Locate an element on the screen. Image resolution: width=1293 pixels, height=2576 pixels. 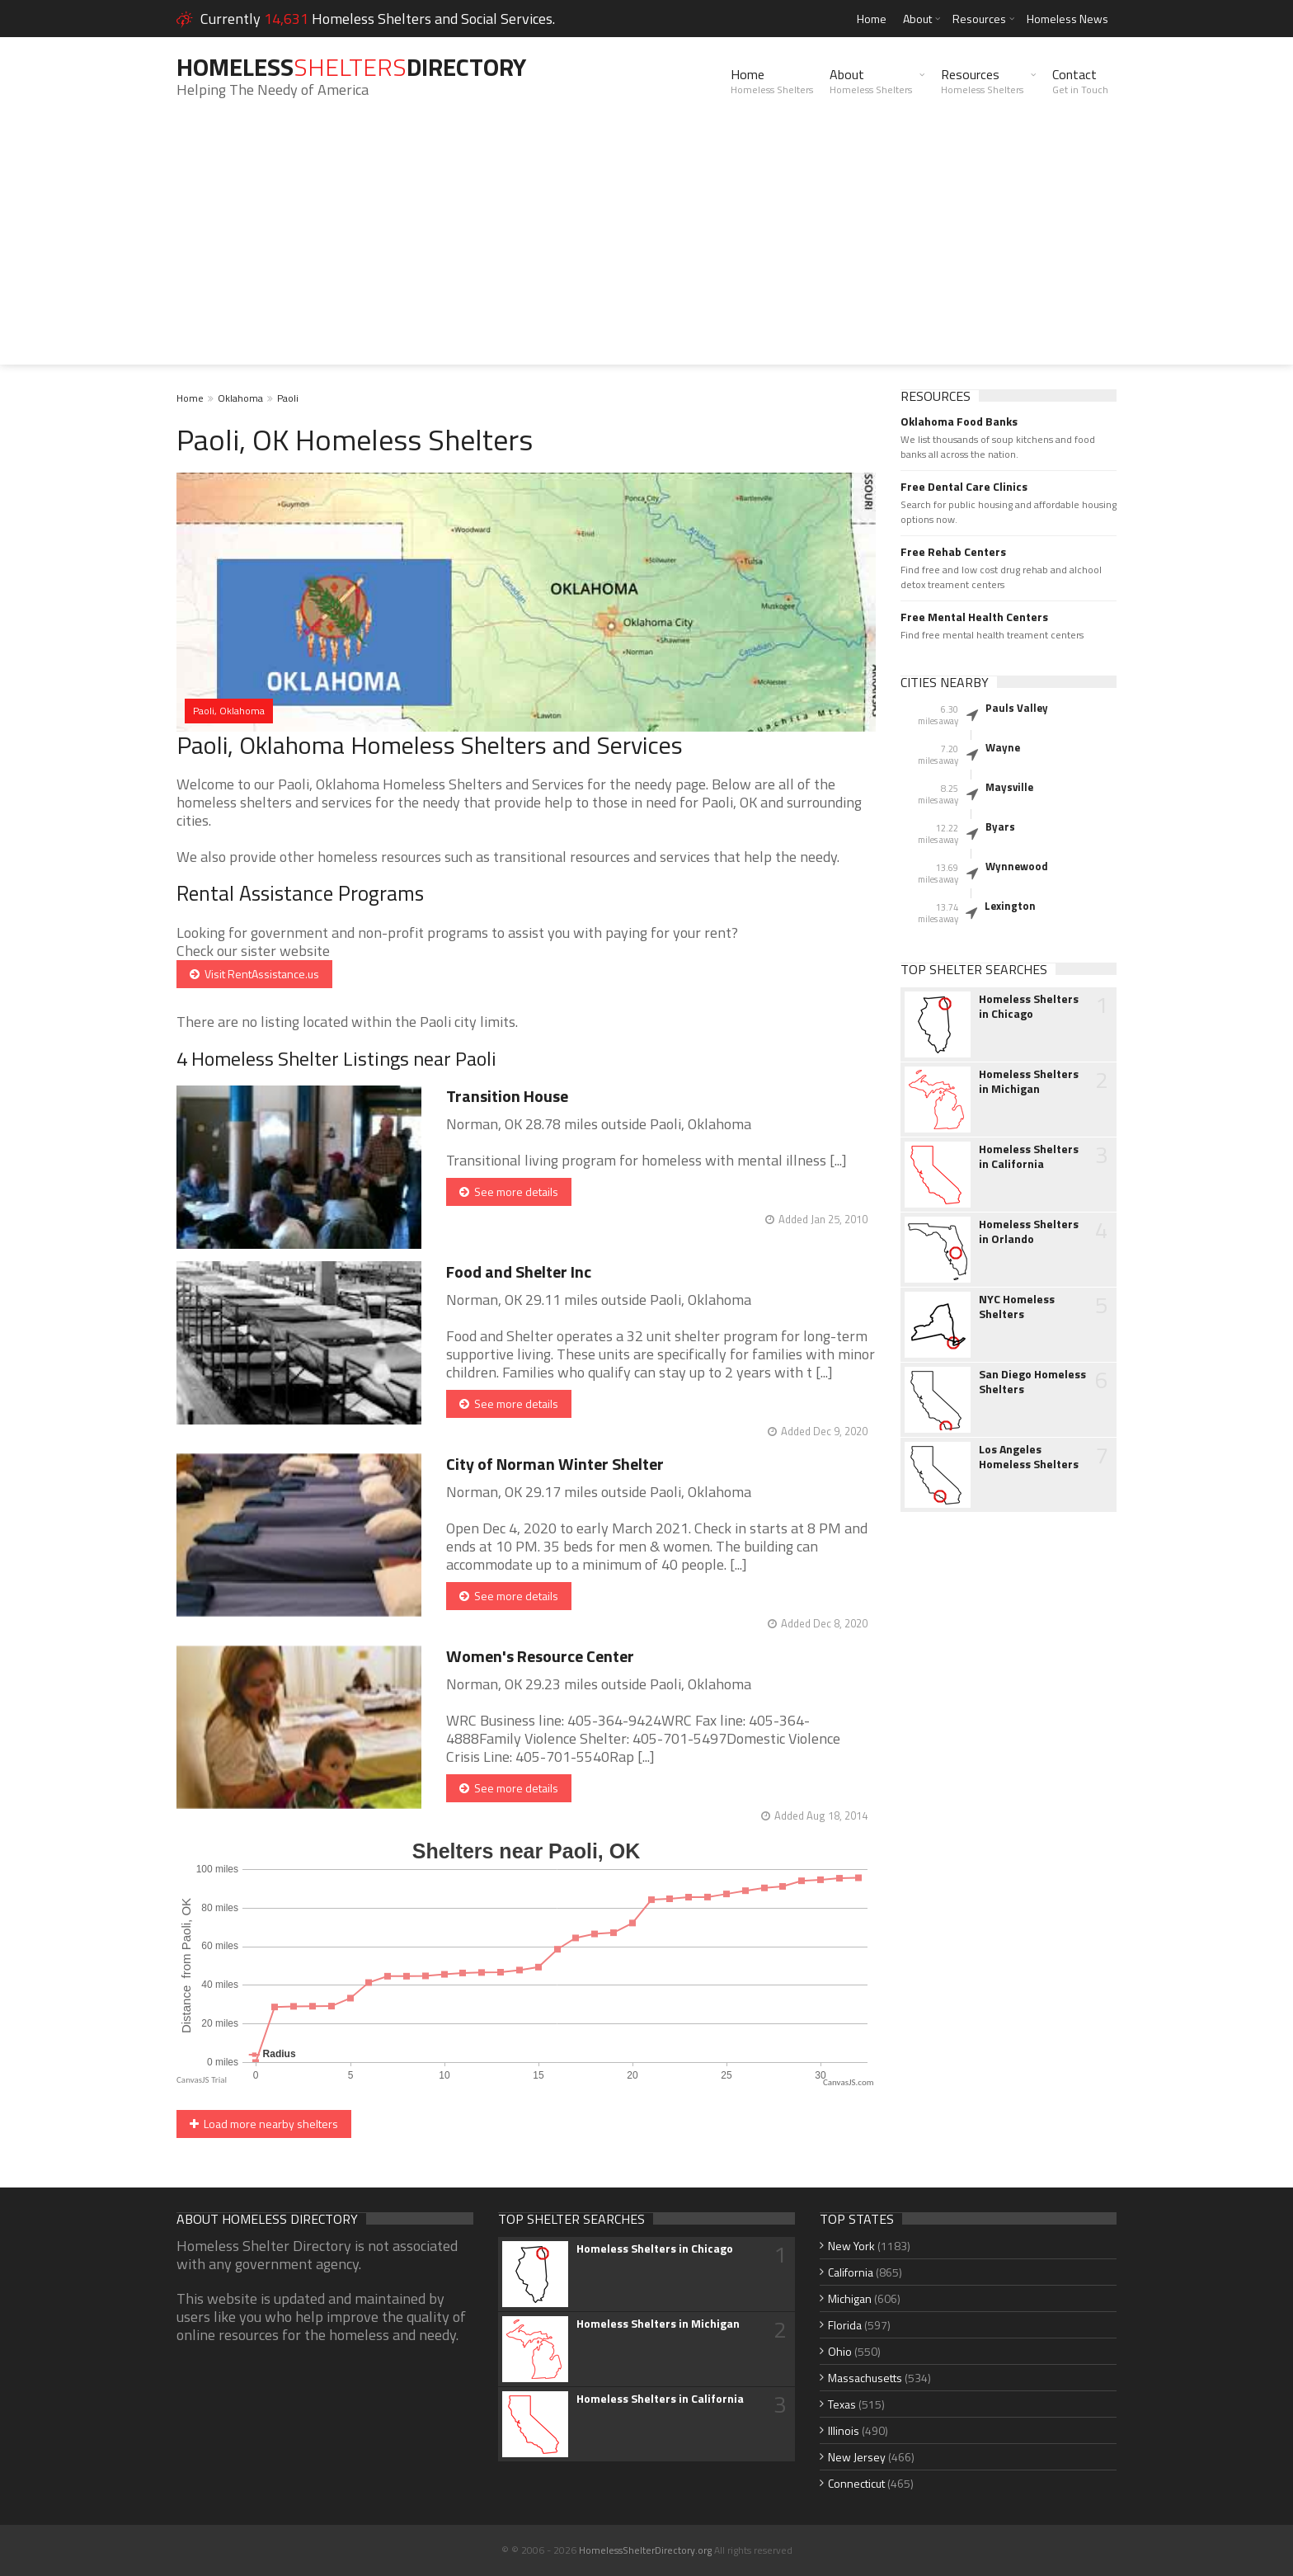
San Diego Homeless Shelters is located at coordinates (1032, 1381).